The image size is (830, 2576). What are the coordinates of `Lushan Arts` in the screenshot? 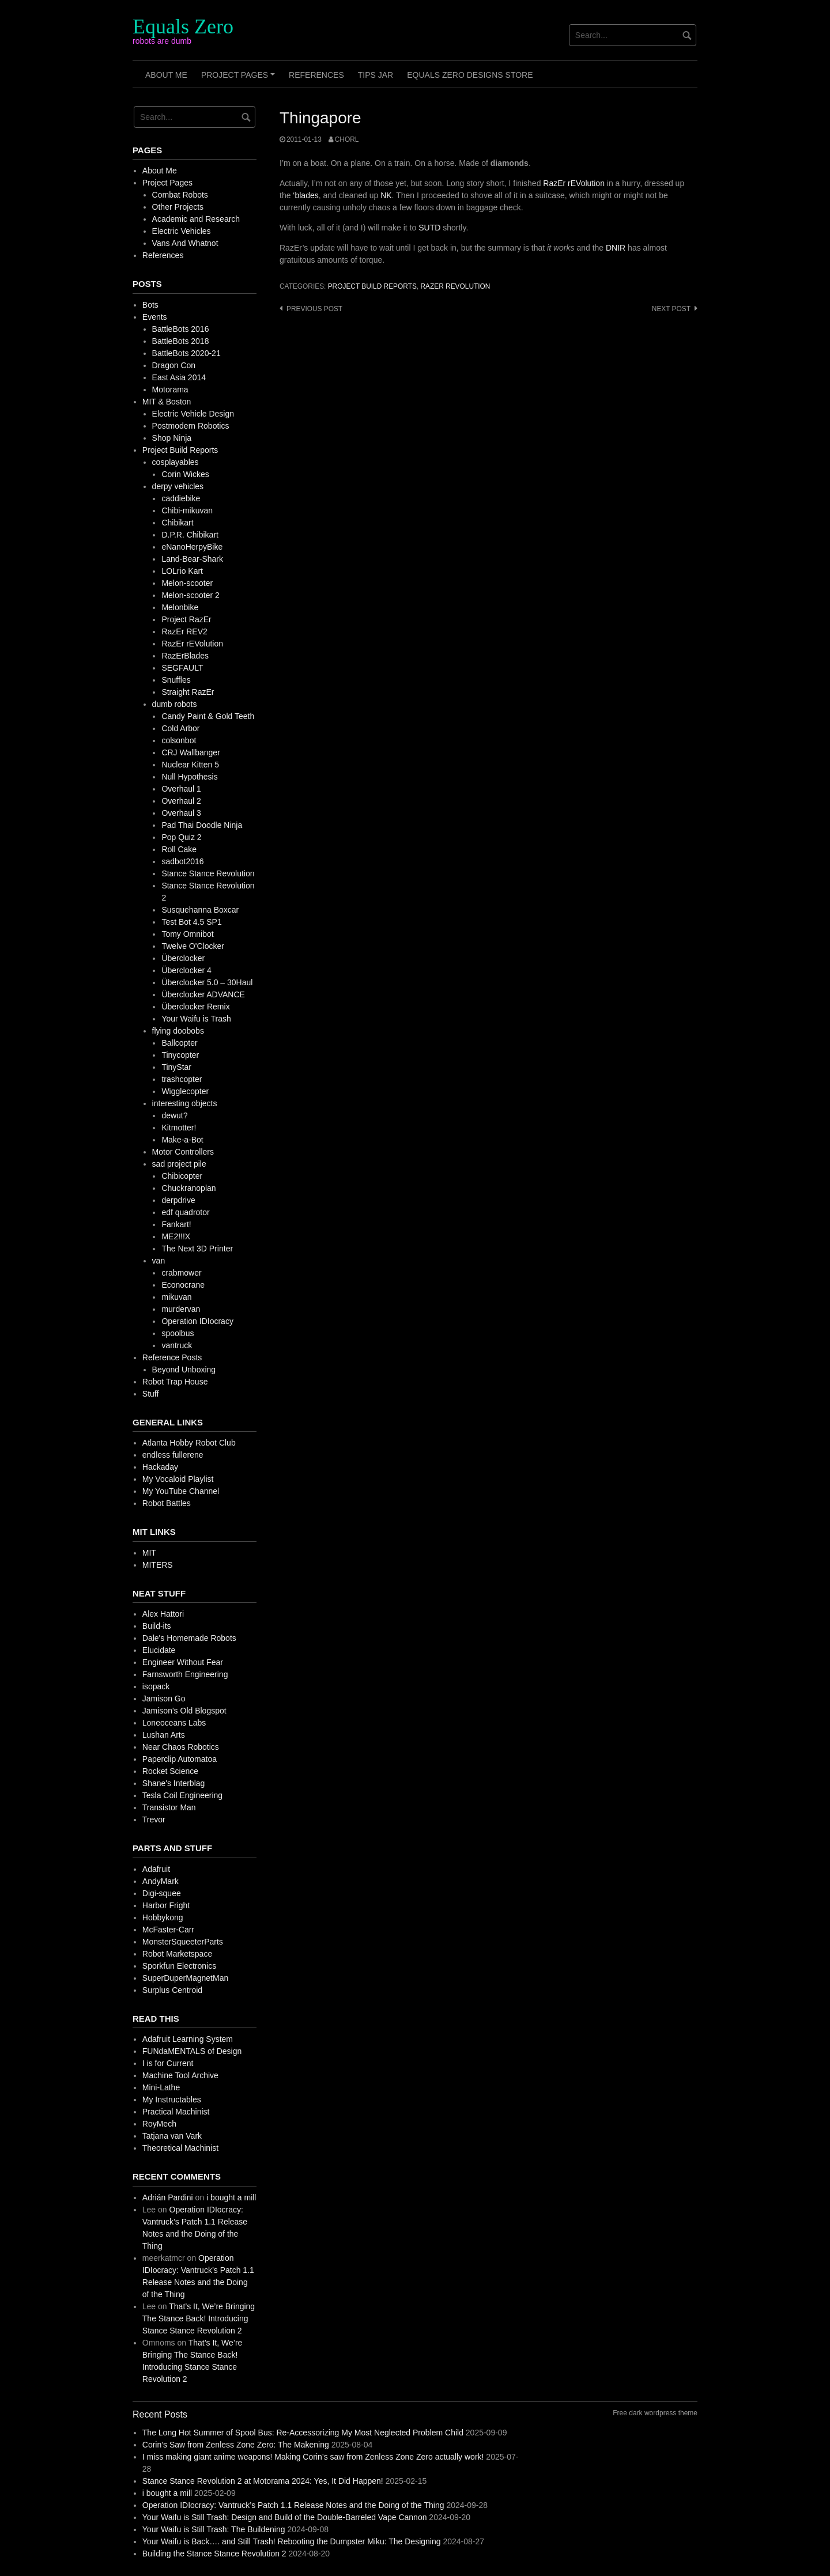 It's located at (163, 1734).